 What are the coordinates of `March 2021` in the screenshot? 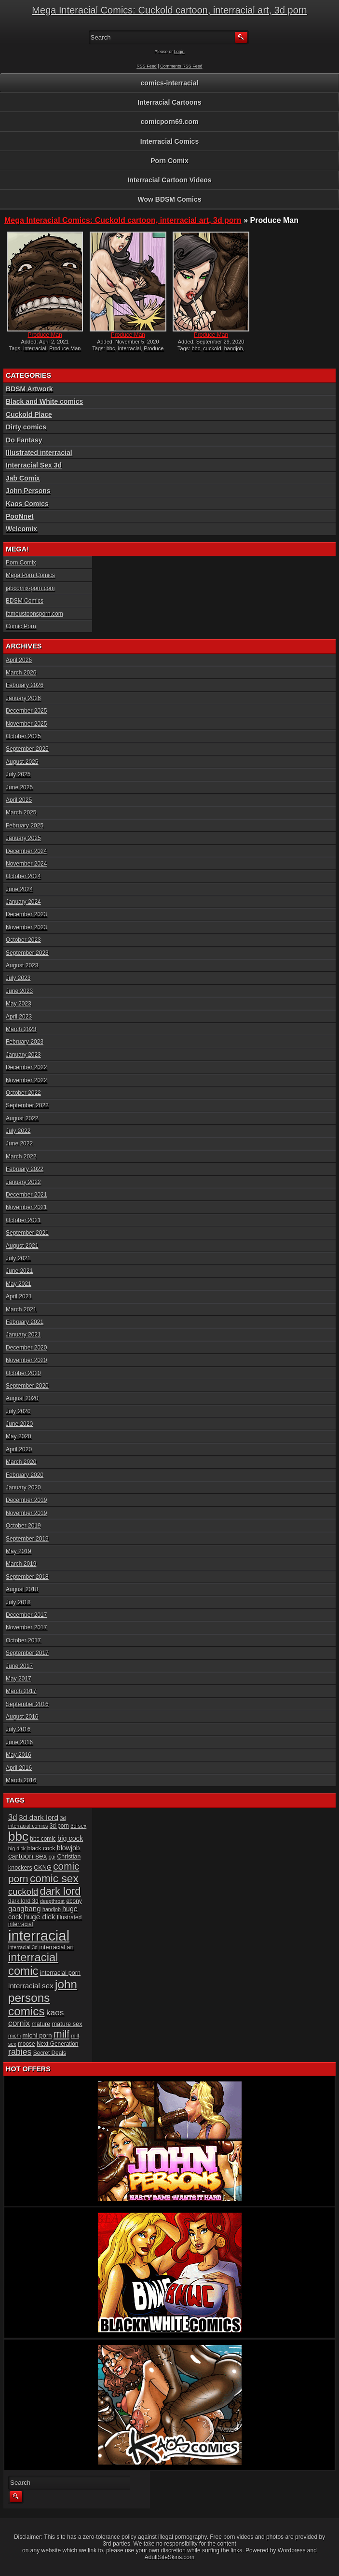 It's located at (21, 1309).